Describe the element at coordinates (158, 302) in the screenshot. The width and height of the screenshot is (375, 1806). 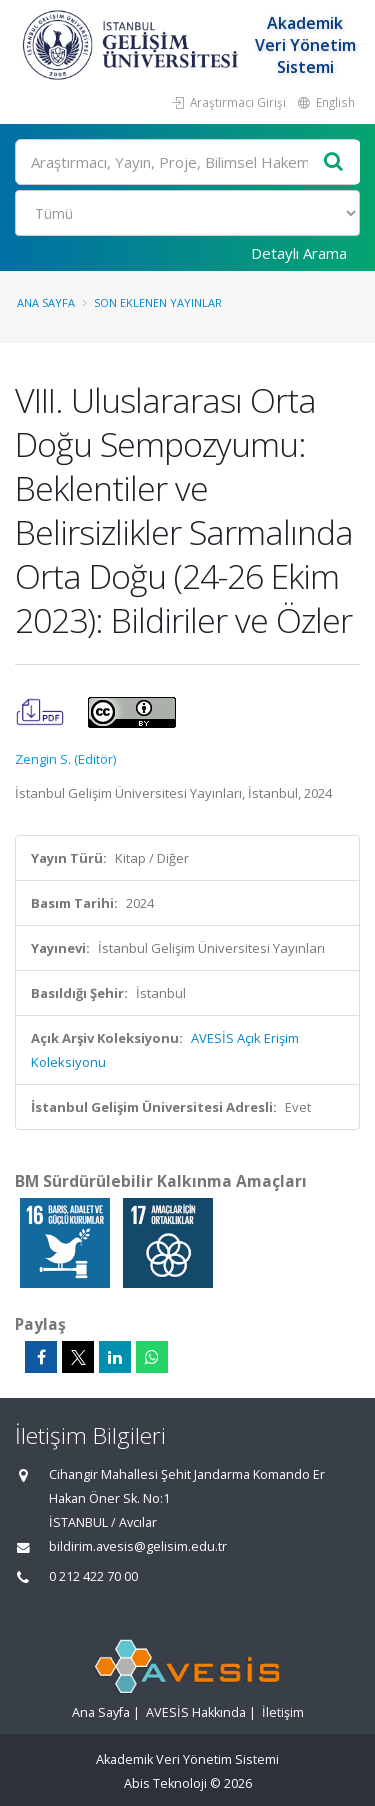
I see `Son Eklenen Yayınlar` at that location.